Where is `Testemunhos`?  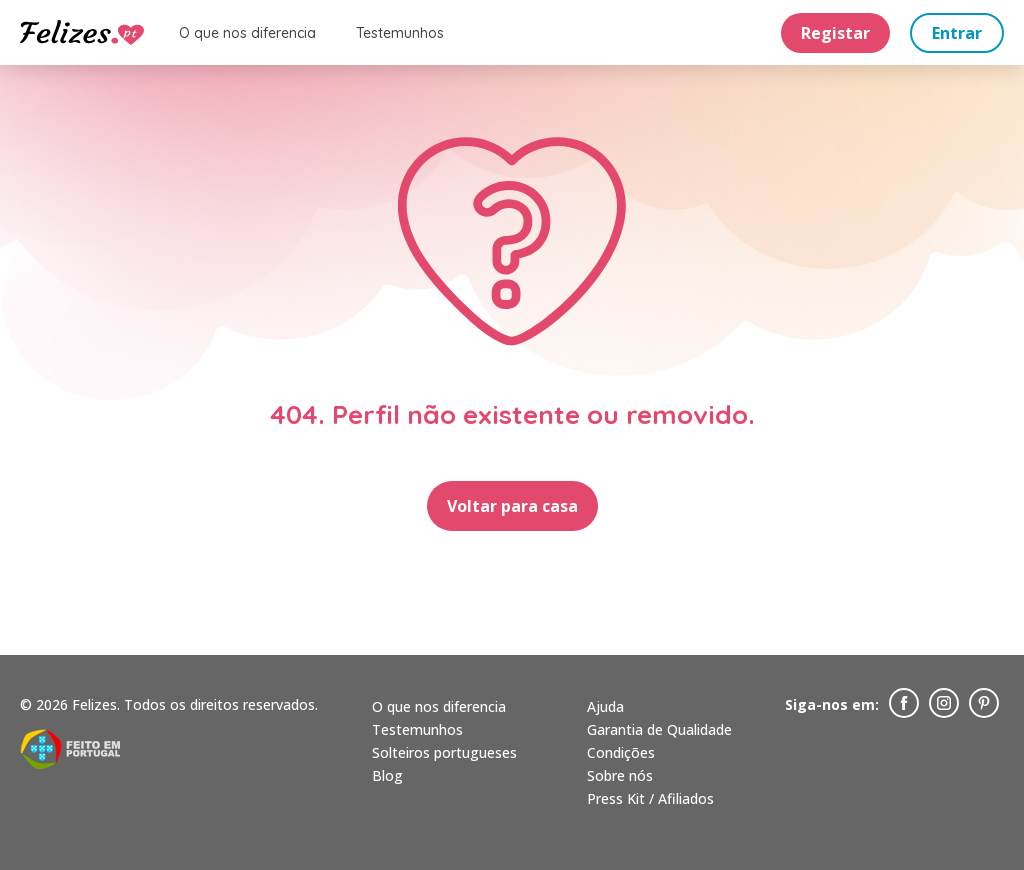 Testemunhos is located at coordinates (400, 33).